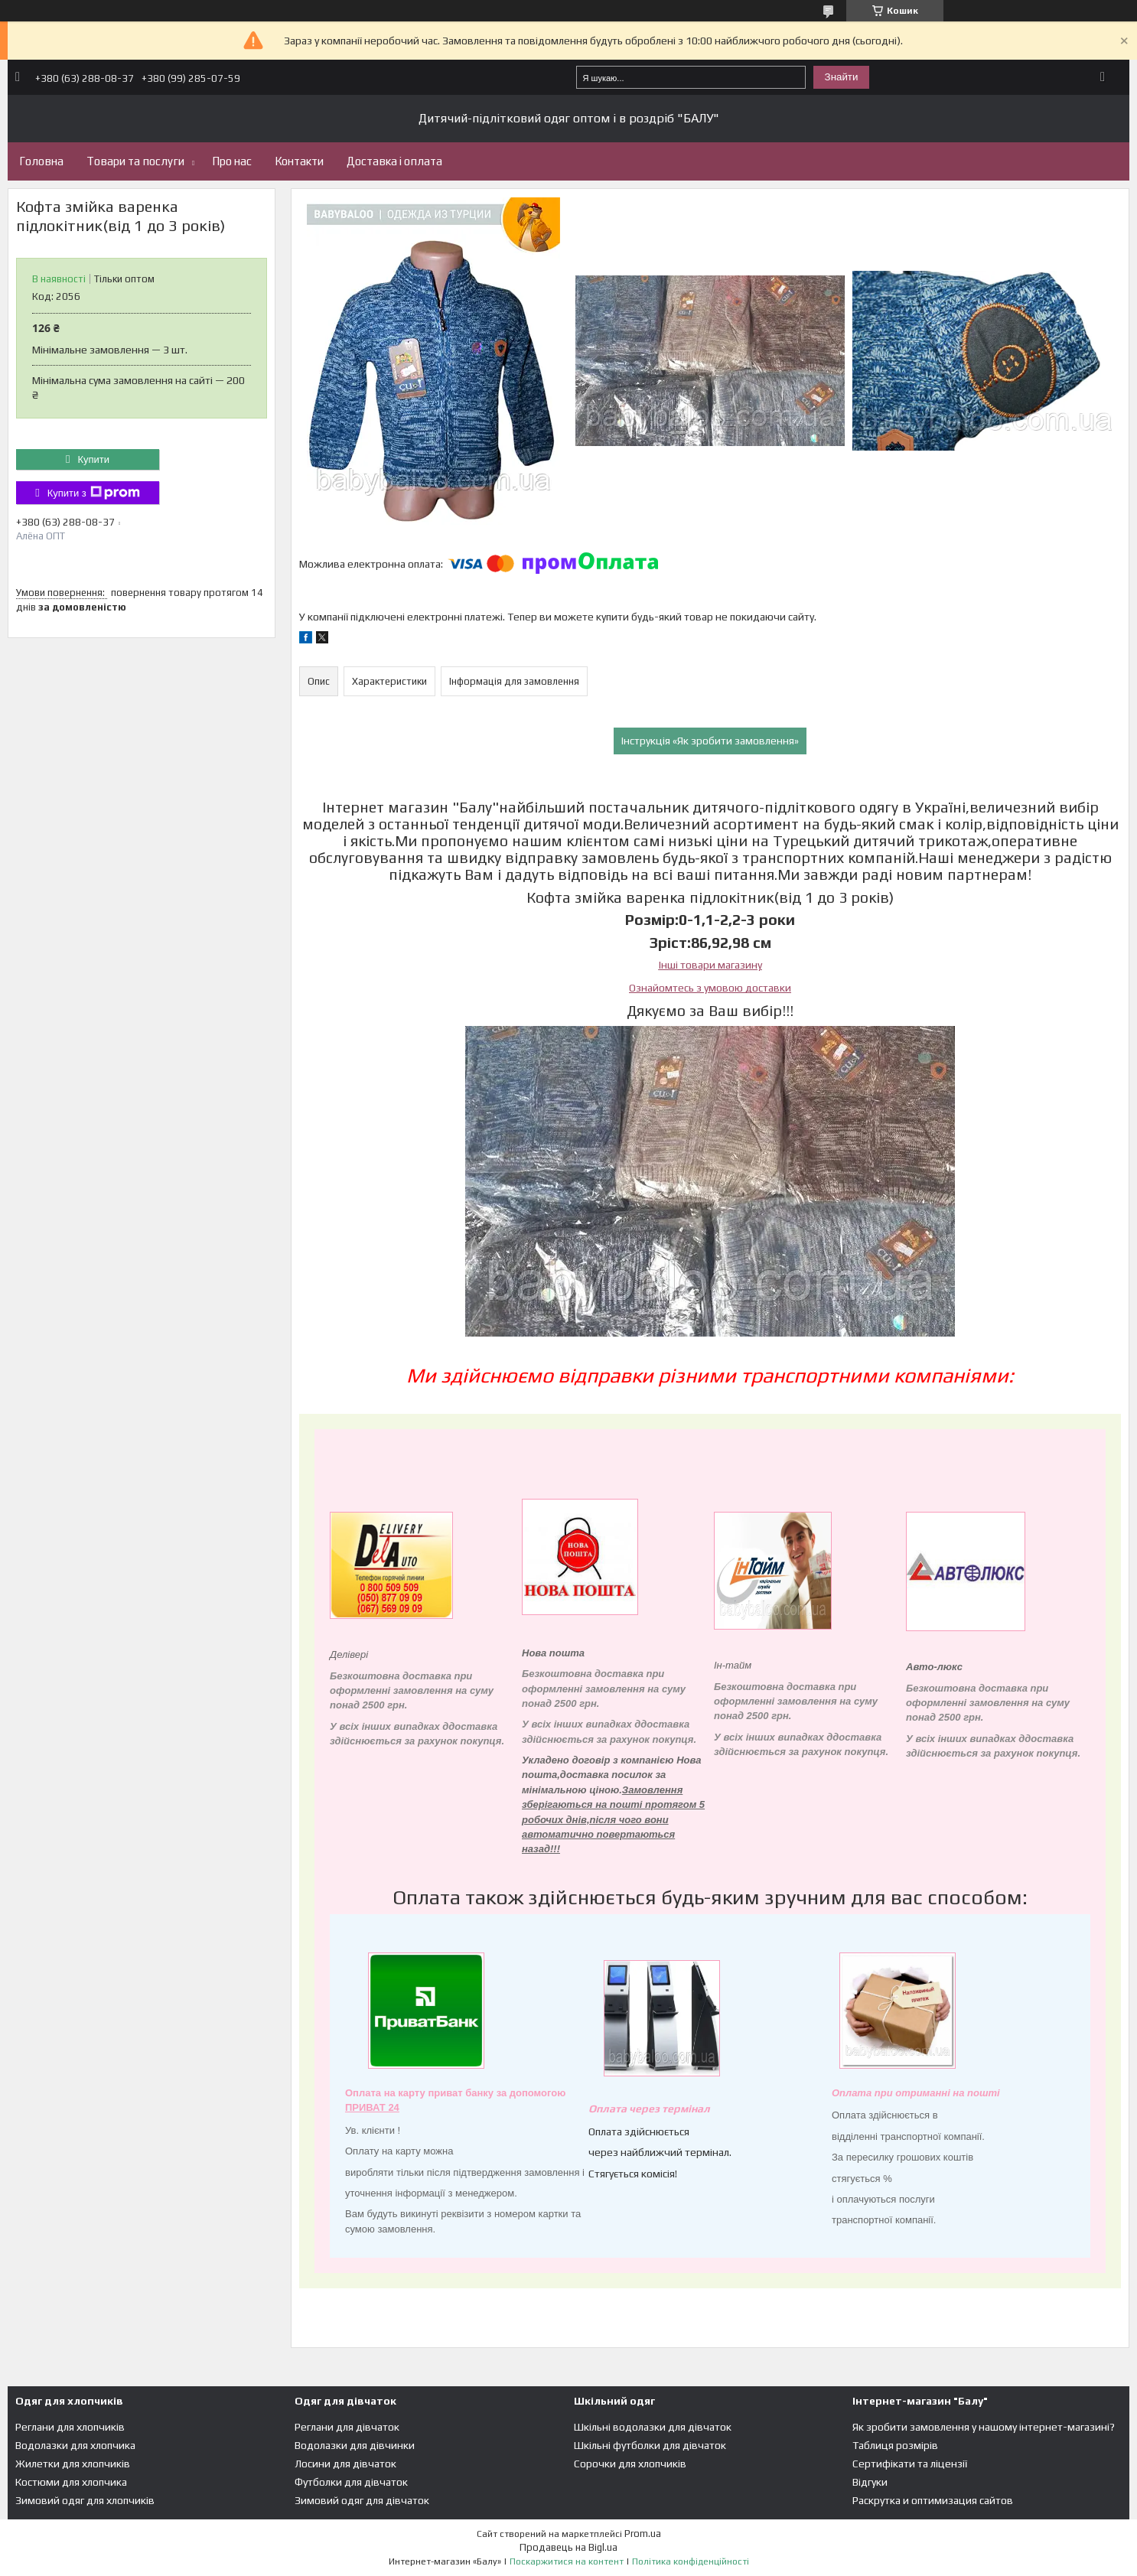  I want to click on Продавець на Bigl.ua, so click(568, 2547).